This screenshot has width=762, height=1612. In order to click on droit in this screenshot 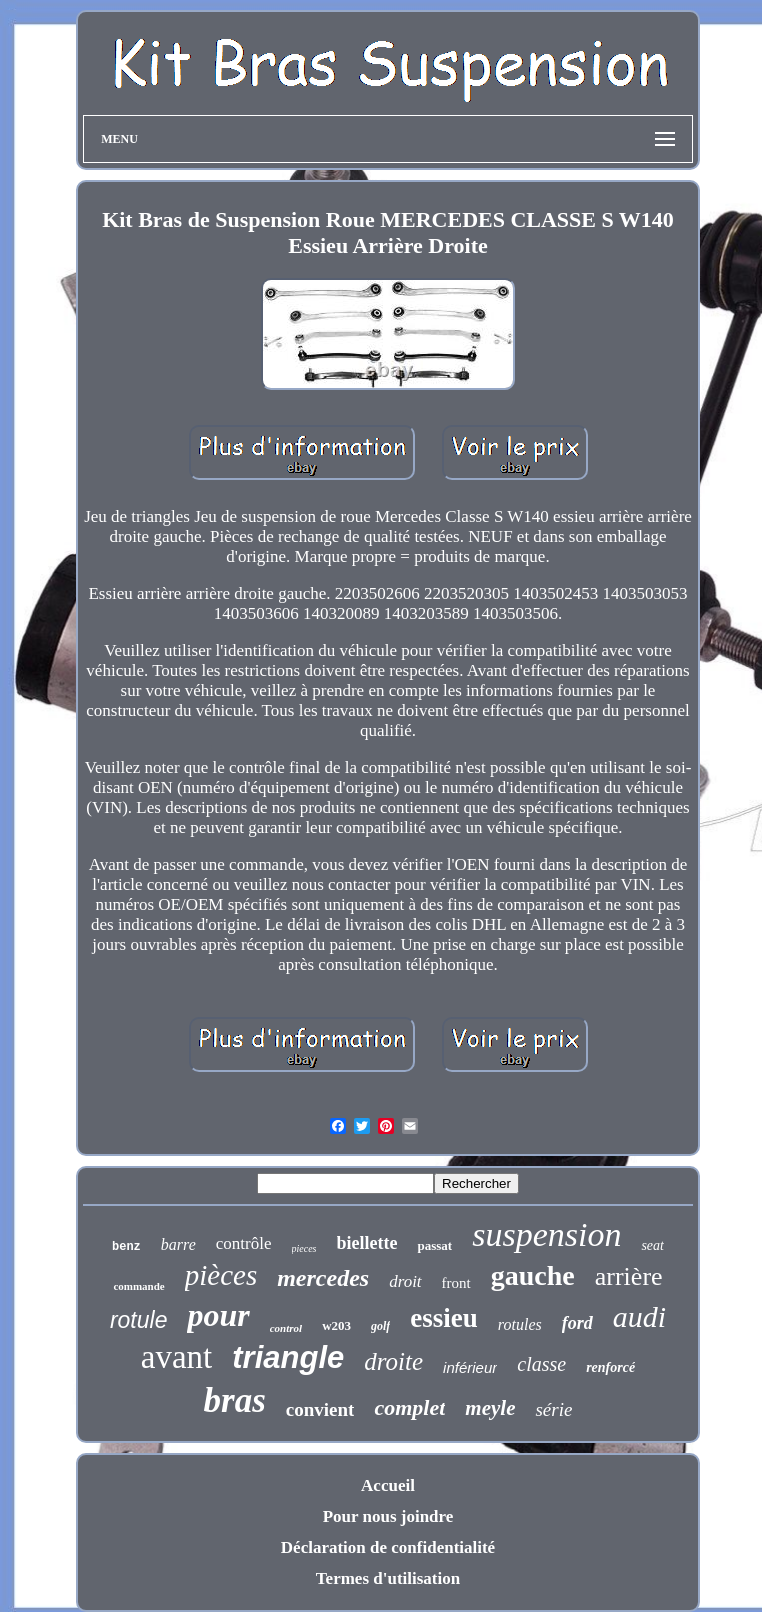, I will do `click(405, 1281)`.